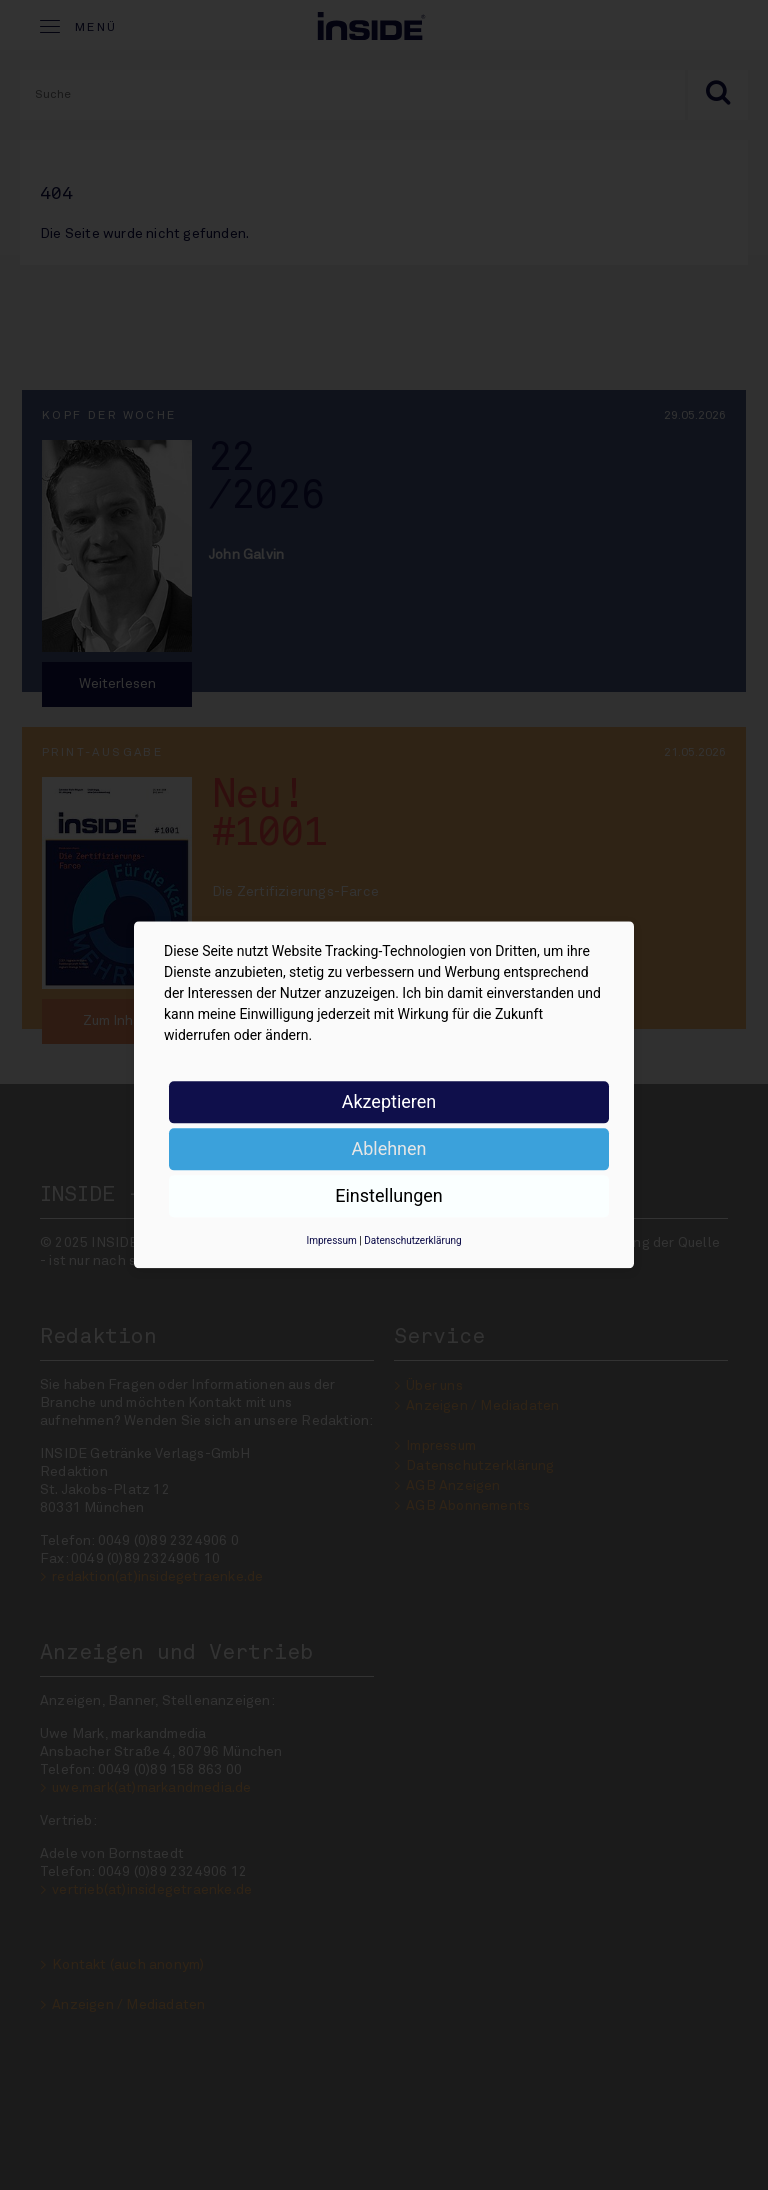 The height and width of the screenshot is (2190, 768). Describe the element at coordinates (389, 1101) in the screenshot. I see `Akzeptieren` at that location.